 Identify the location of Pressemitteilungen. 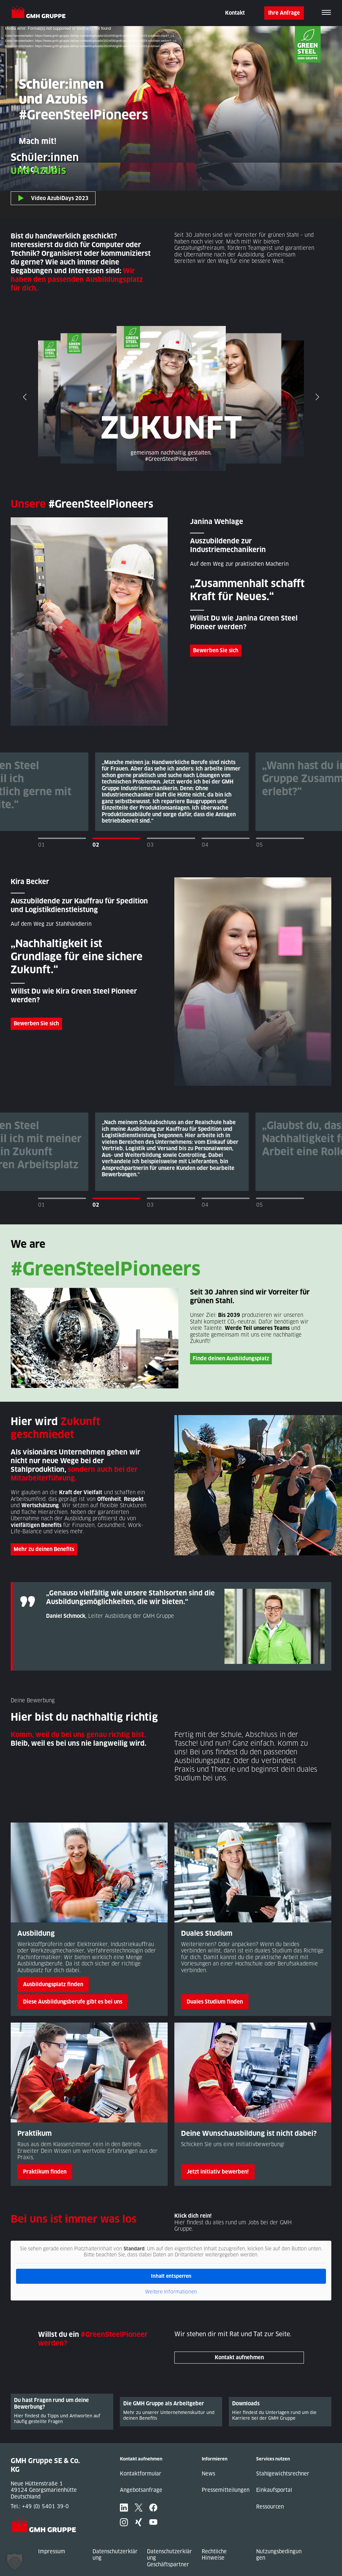
(225, 2490).